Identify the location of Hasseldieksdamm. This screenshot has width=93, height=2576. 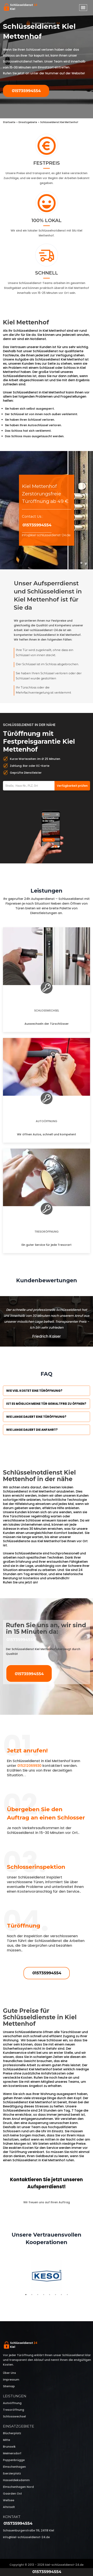
(16, 2480).